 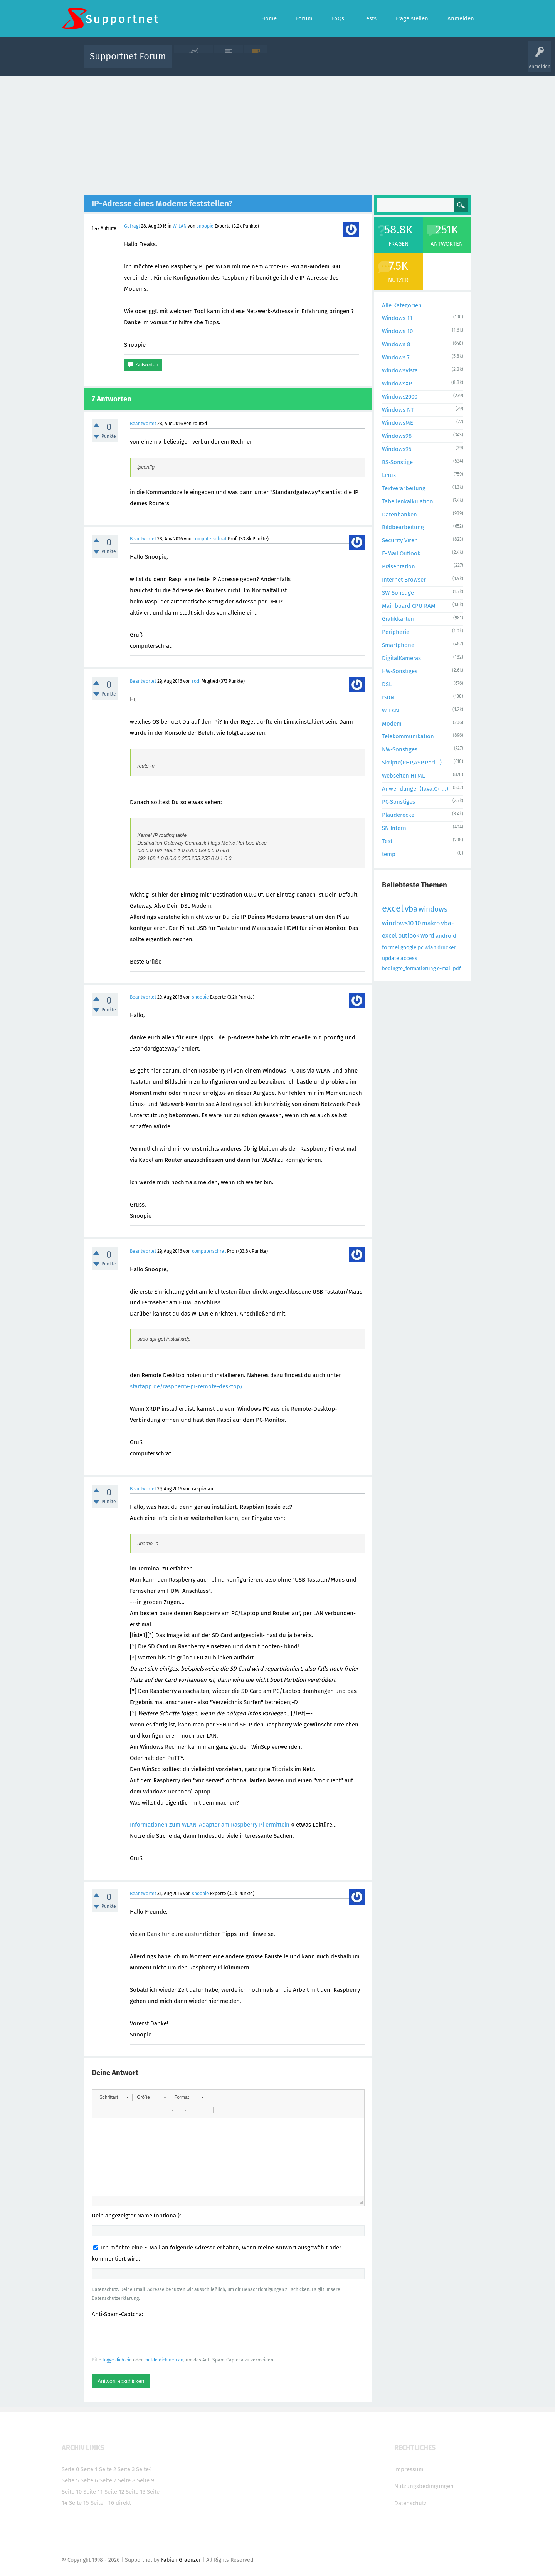 What do you see at coordinates (144, 2469) in the screenshot?
I see `Seite4` at bounding box center [144, 2469].